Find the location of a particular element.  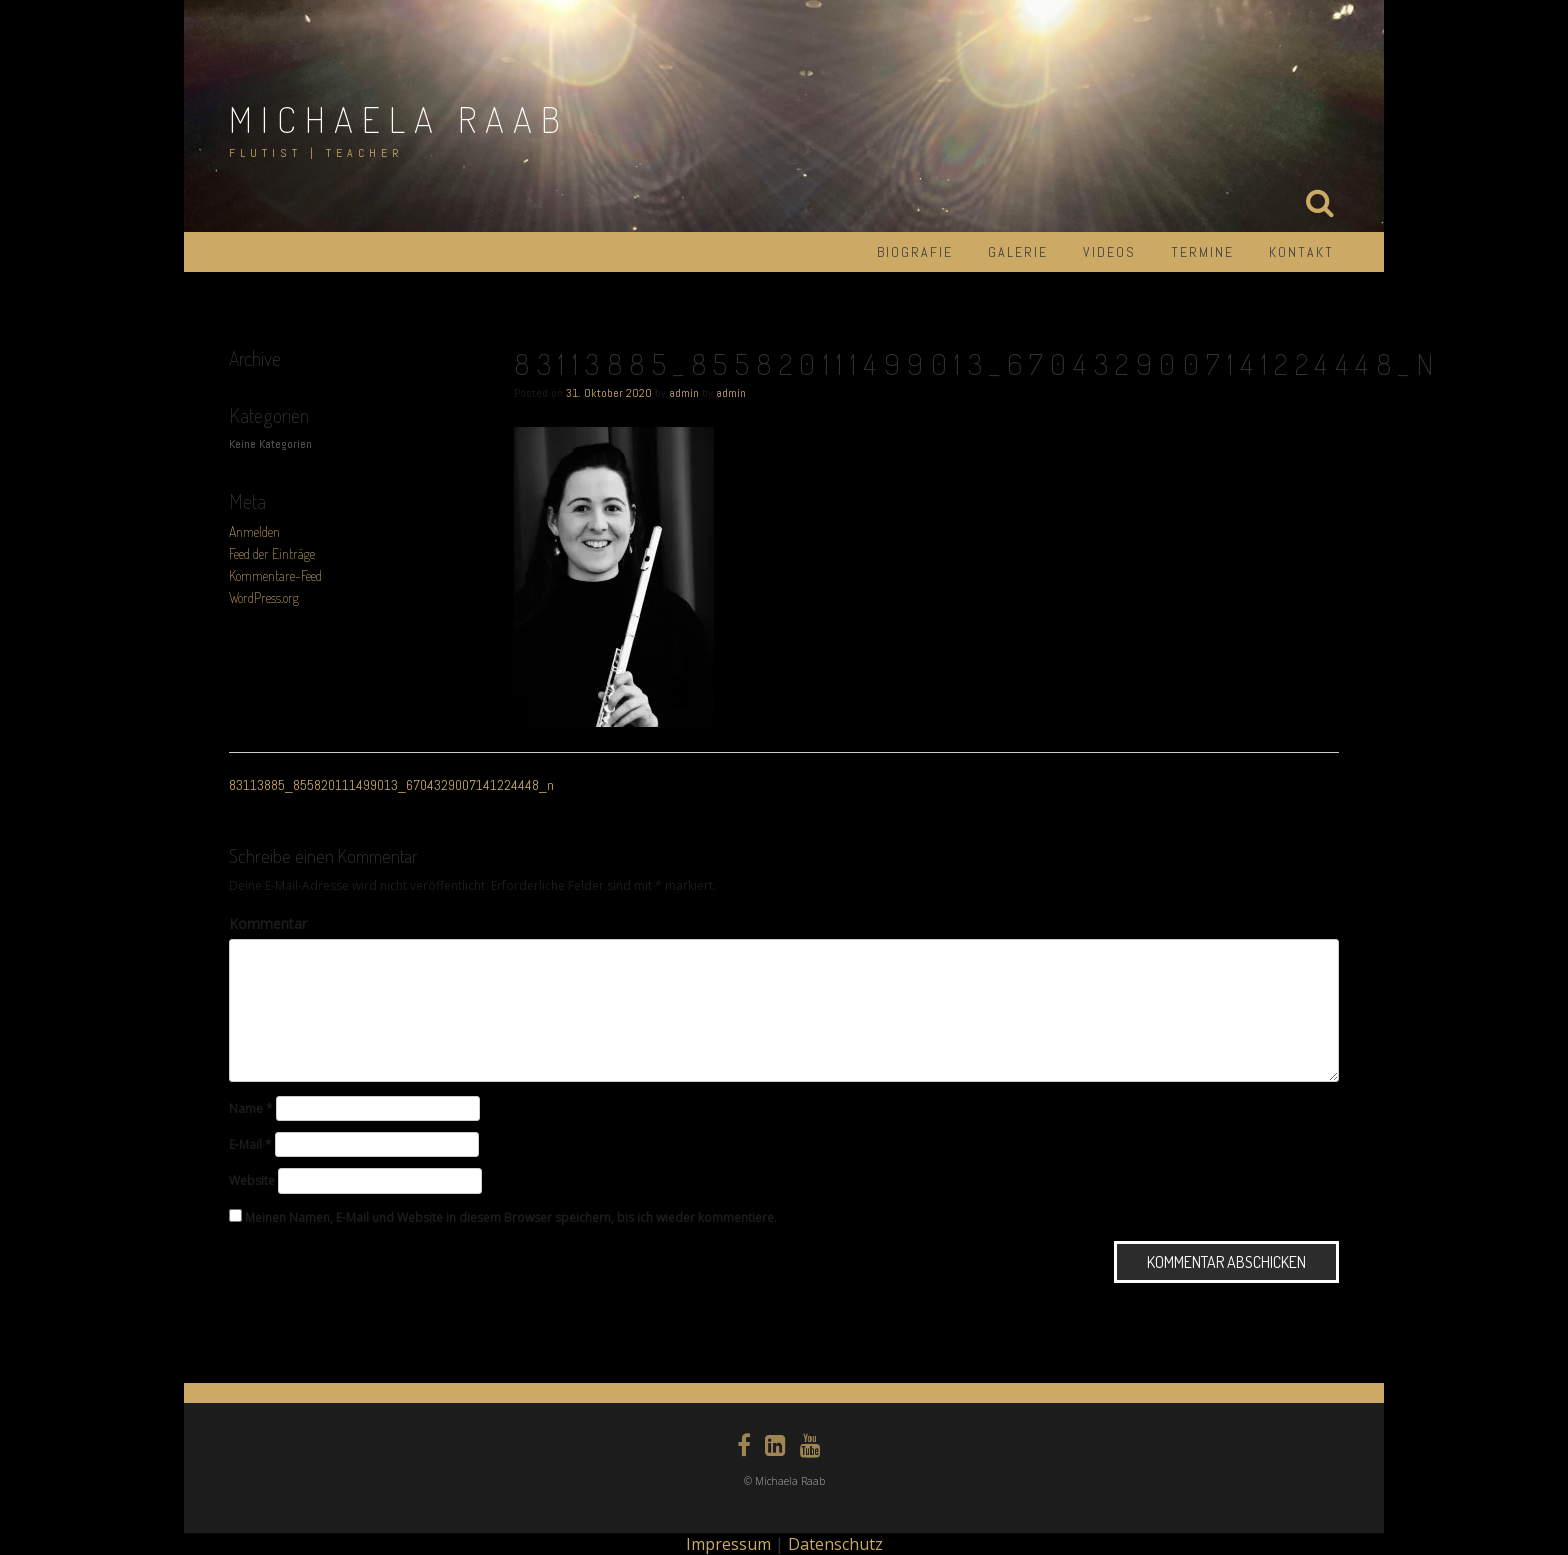

admin is located at coordinates (684, 393).